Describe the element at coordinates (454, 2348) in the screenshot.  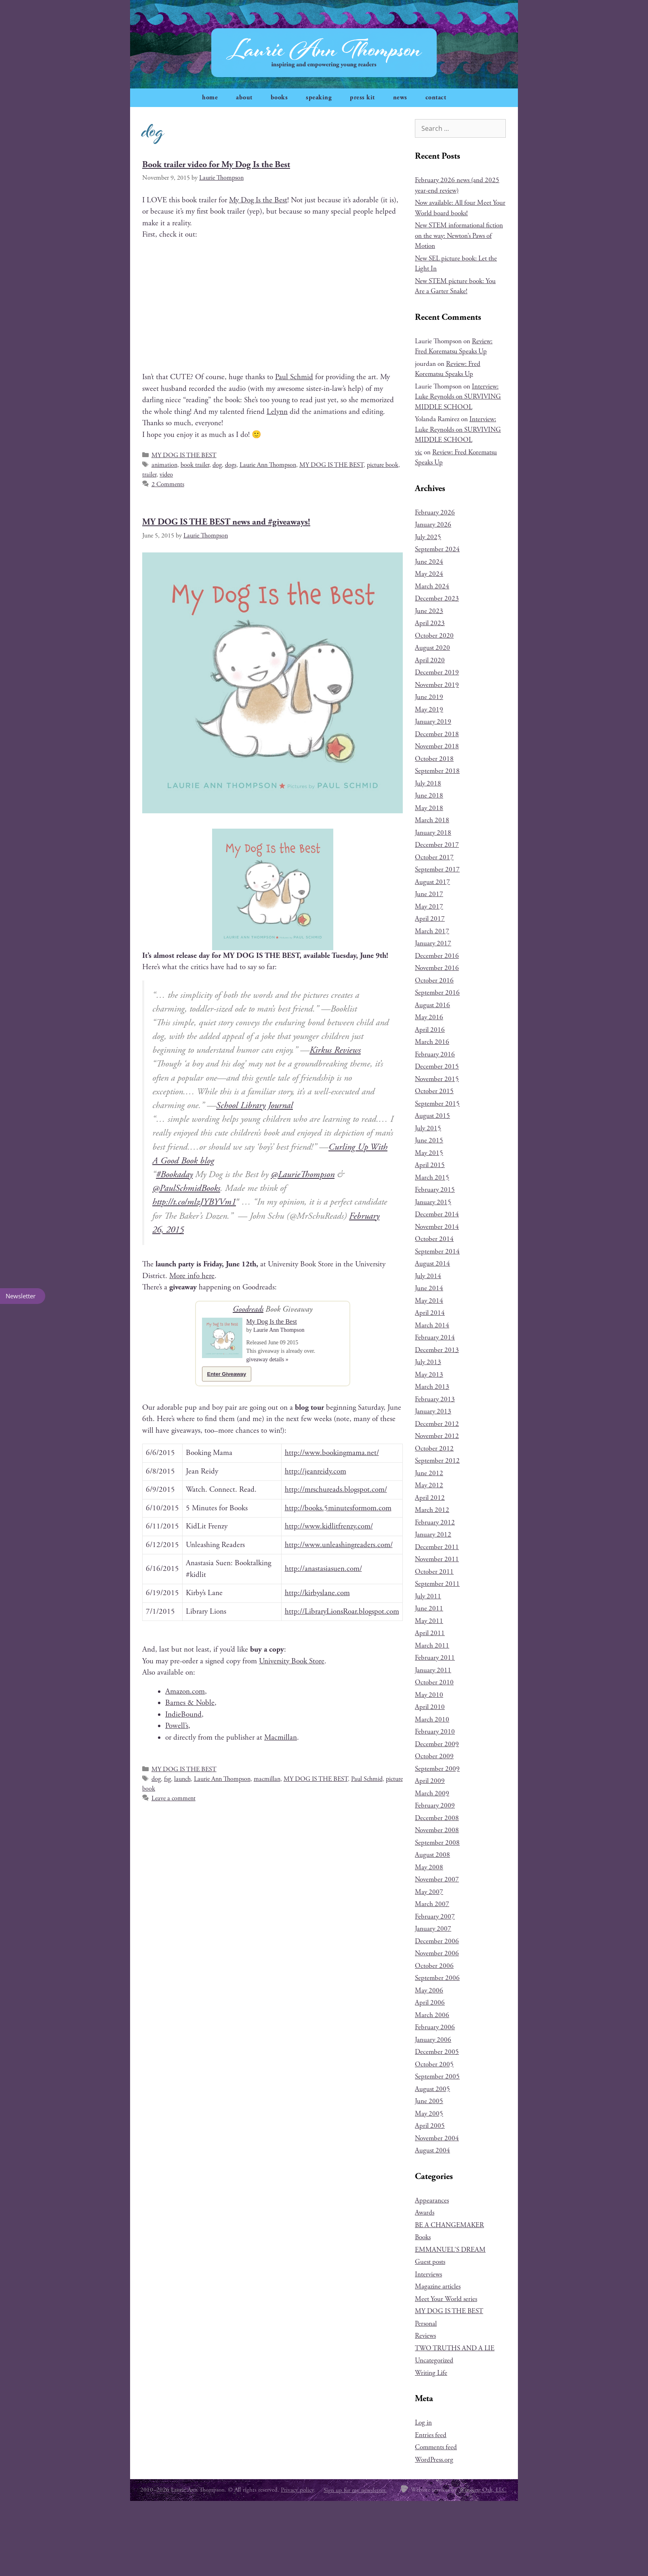
I see `TWO TRUTHS AND A LIE` at that location.